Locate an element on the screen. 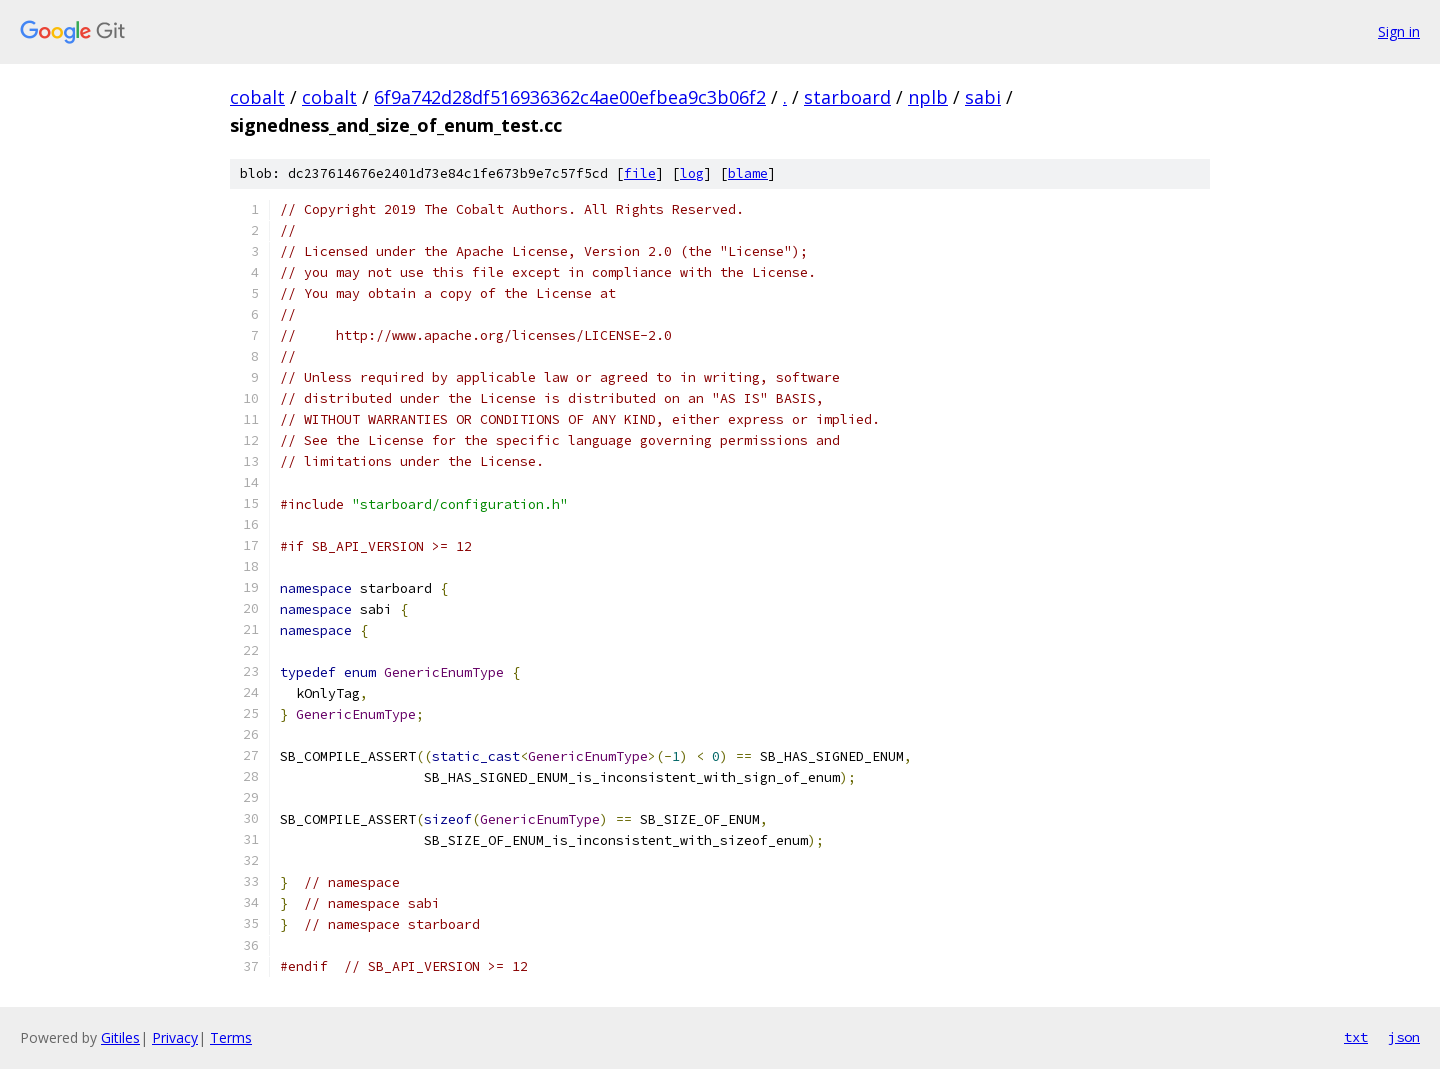 The height and width of the screenshot is (1069, 1440). Privacy is located at coordinates (175, 1037).